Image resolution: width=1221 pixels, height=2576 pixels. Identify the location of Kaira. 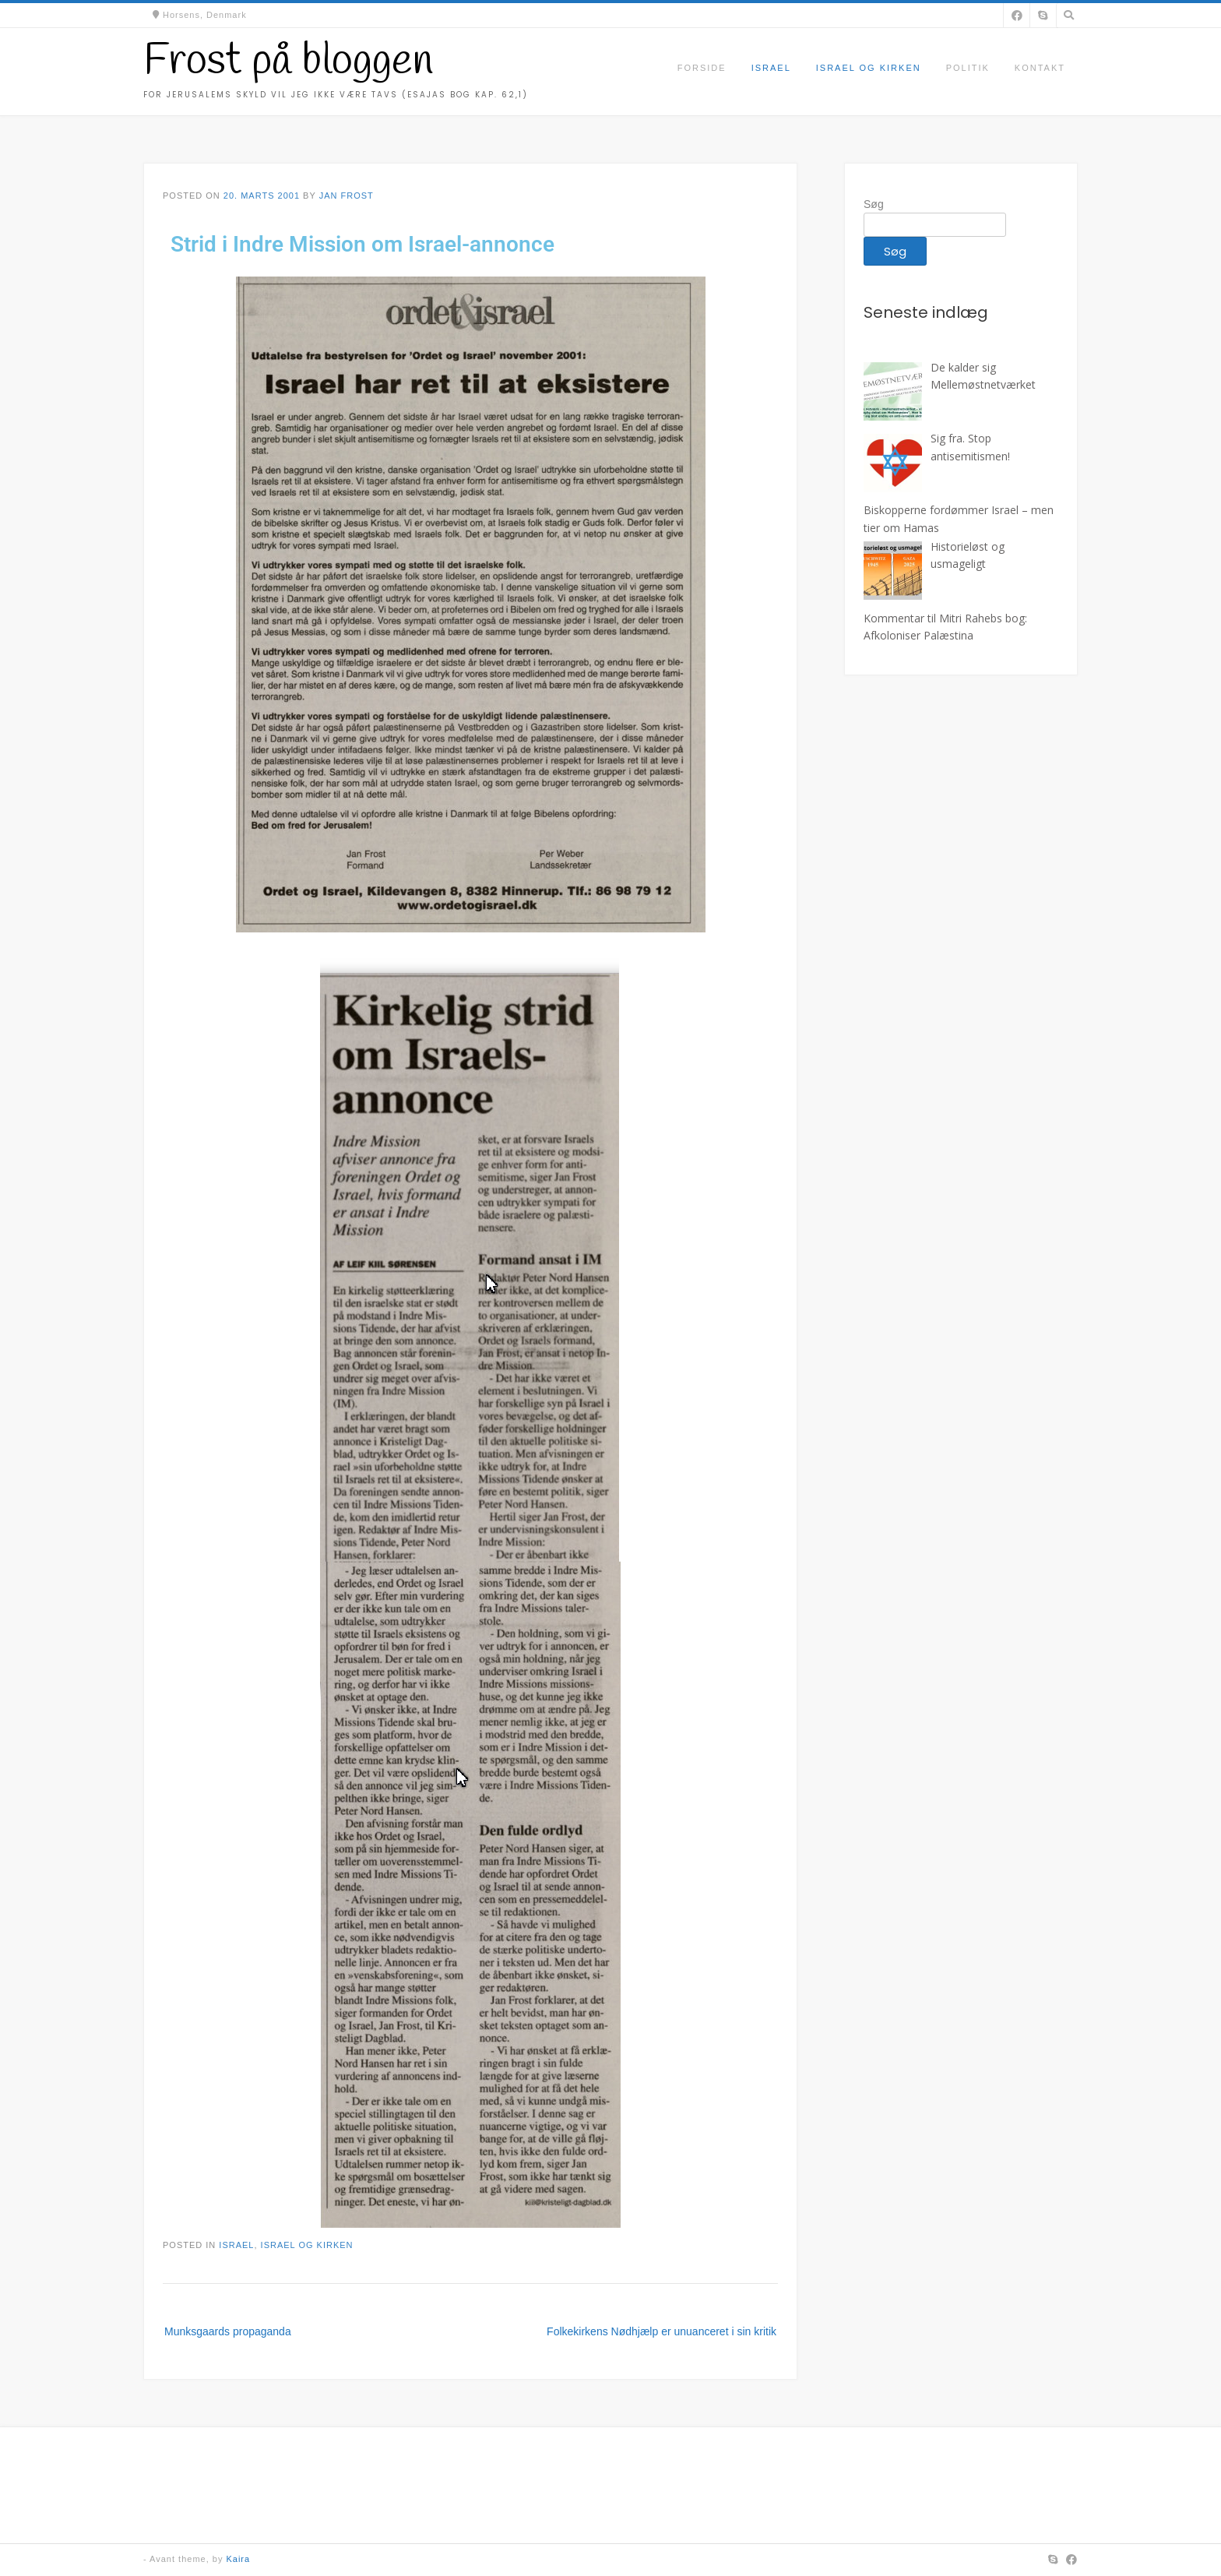
(238, 2559).